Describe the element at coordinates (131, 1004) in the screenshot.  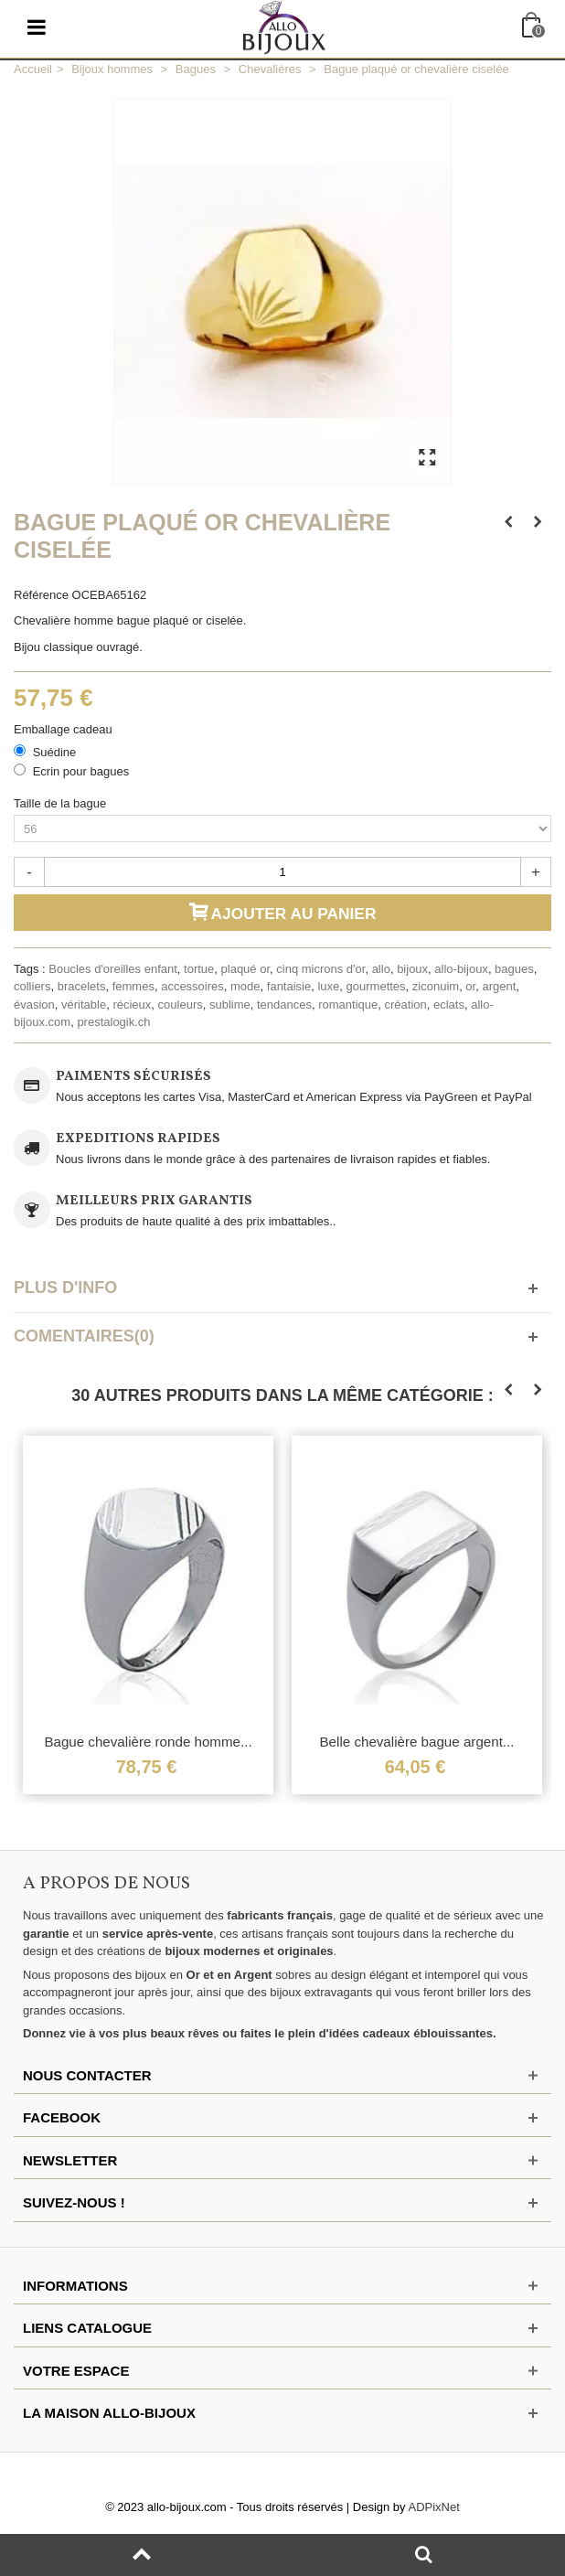
I see `récieux` at that location.